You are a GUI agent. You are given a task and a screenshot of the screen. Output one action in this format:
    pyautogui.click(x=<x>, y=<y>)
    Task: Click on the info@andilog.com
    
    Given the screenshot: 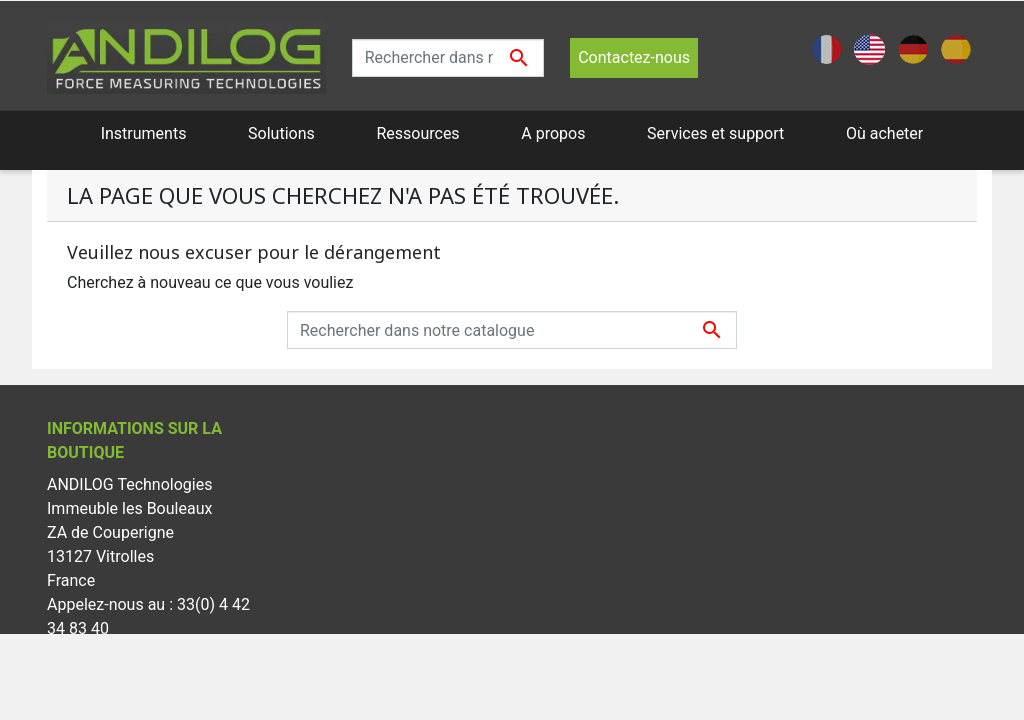 What is the action you would take?
    pyautogui.click(x=112, y=676)
    